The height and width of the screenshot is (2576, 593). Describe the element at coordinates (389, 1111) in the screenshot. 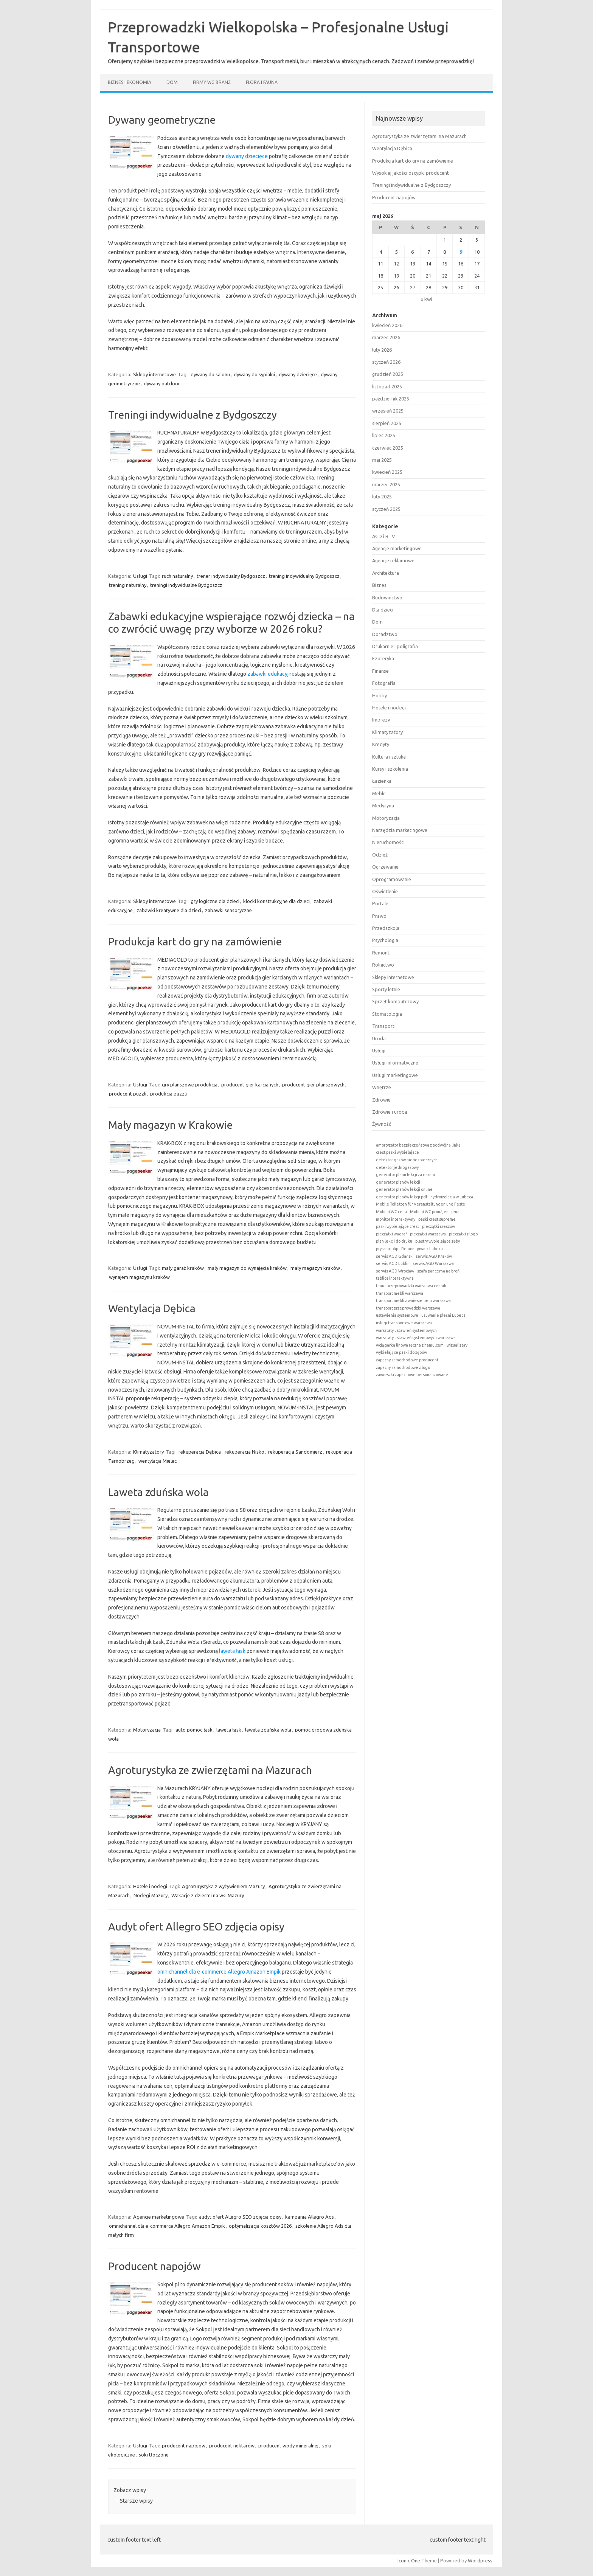

I see `Zdrowie i uroda` at that location.